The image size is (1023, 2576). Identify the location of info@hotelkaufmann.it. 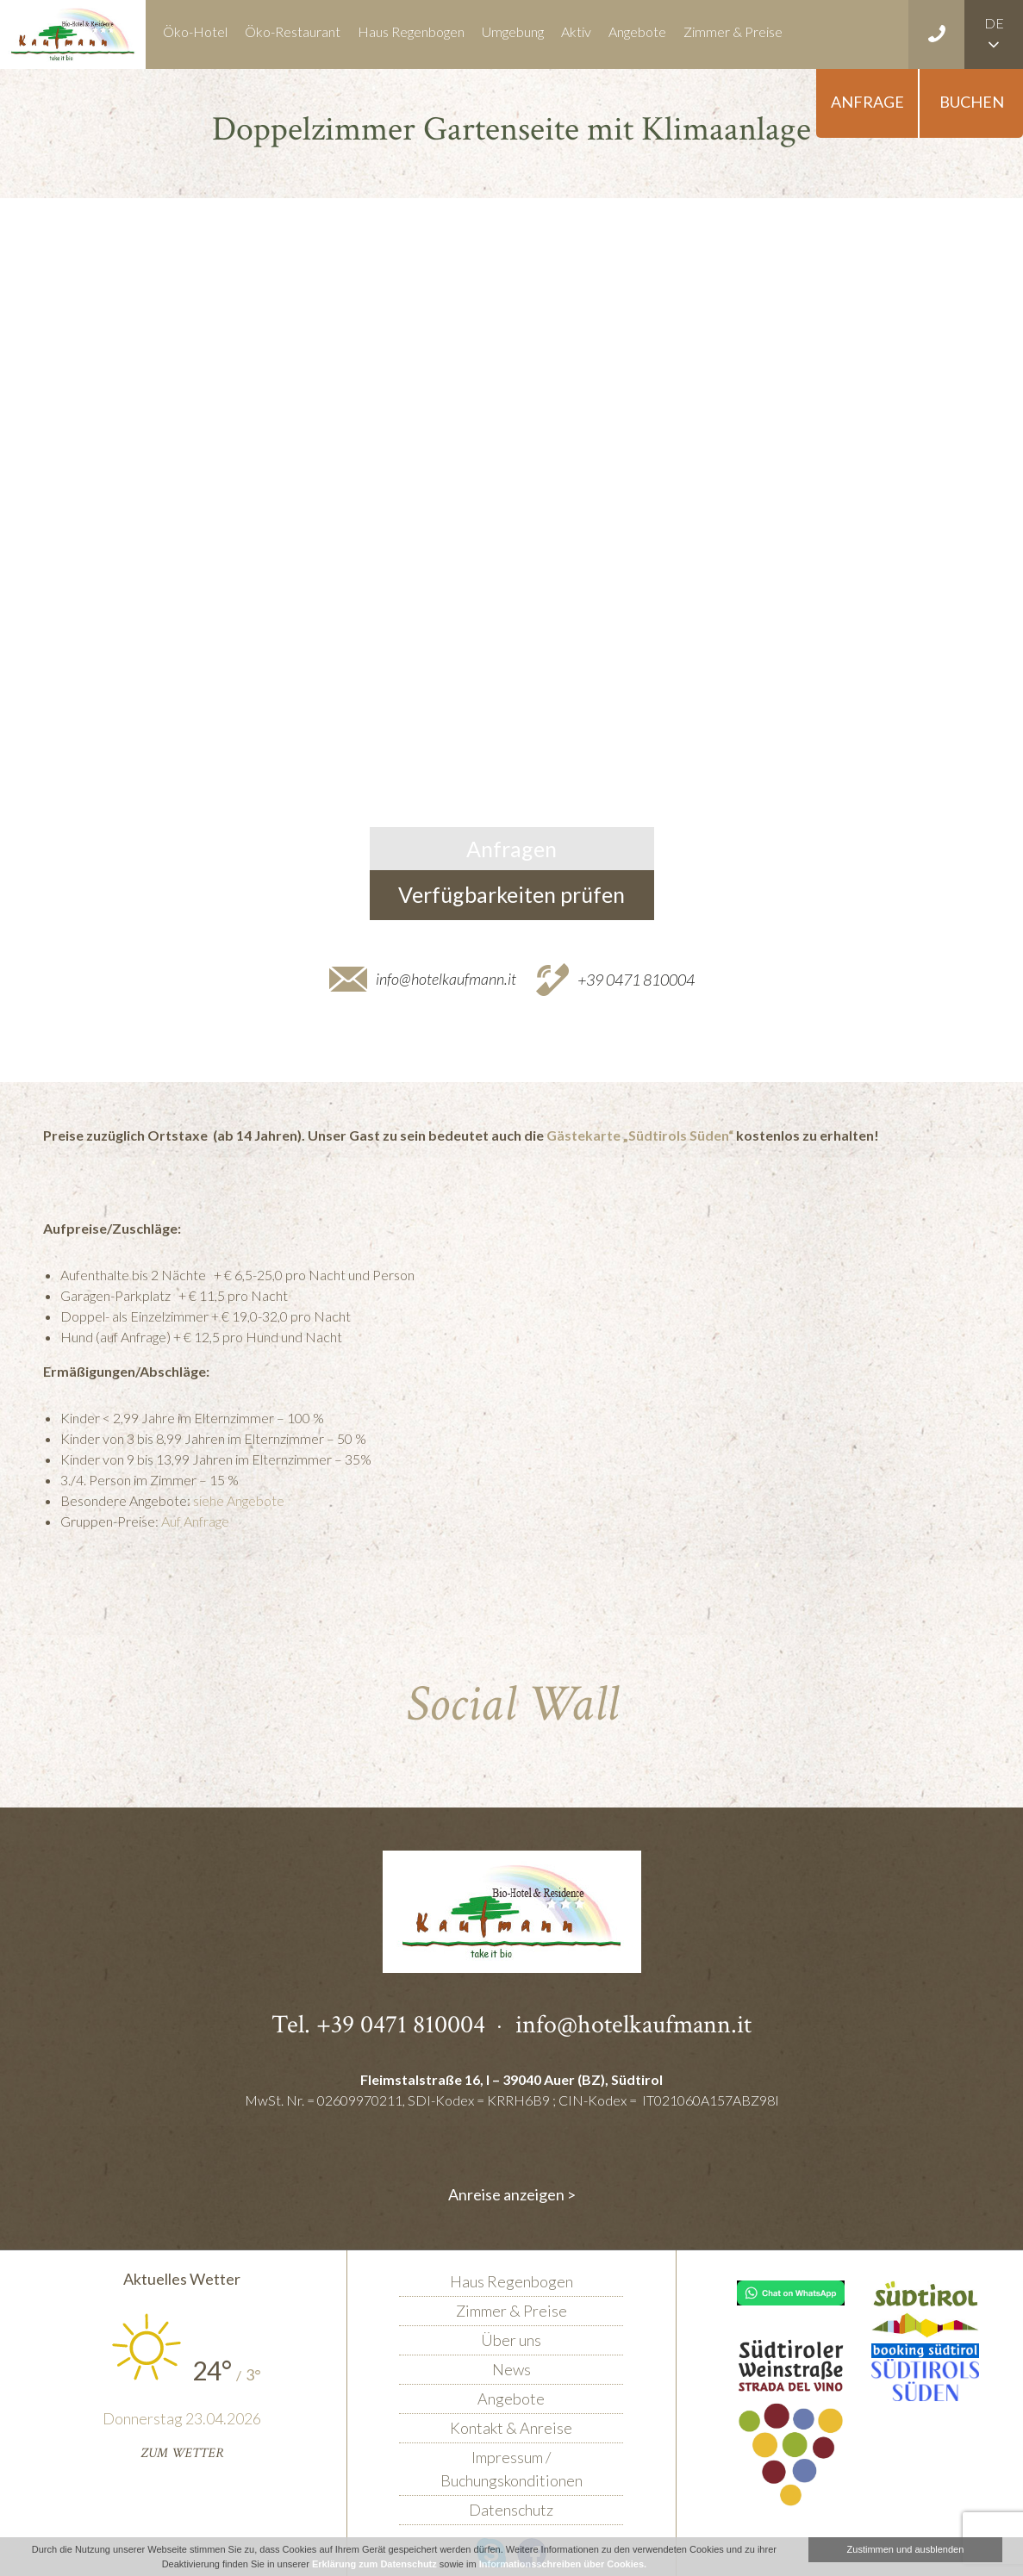
(446, 978).